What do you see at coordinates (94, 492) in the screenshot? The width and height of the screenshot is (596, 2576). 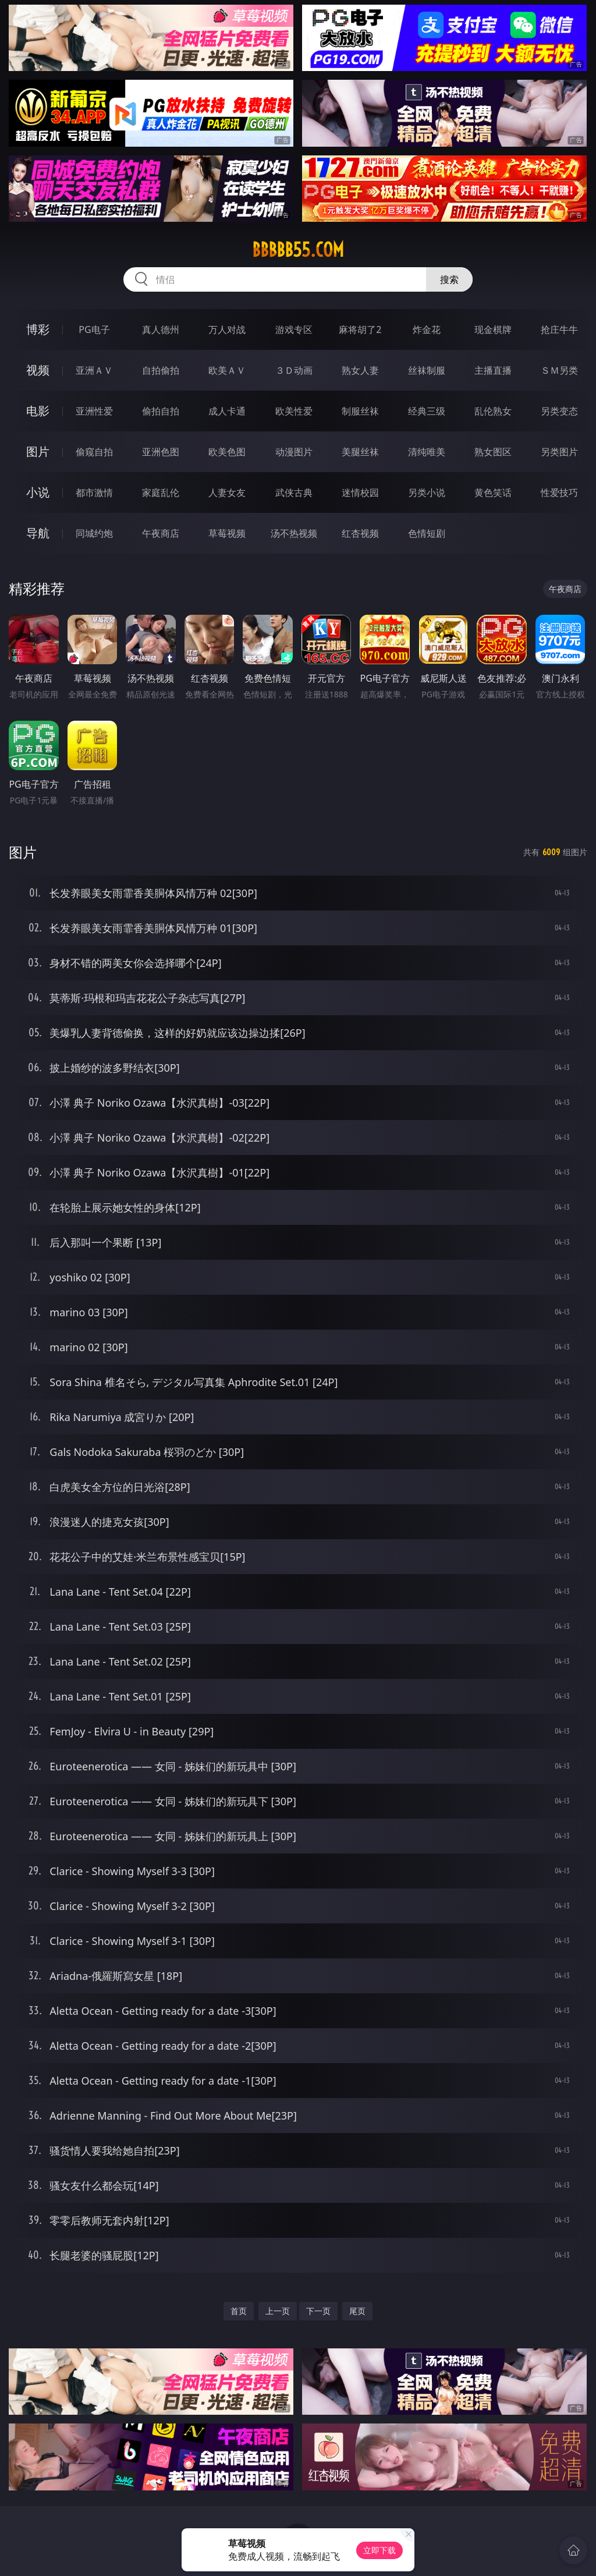 I see `都市激情` at bounding box center [94, 492].